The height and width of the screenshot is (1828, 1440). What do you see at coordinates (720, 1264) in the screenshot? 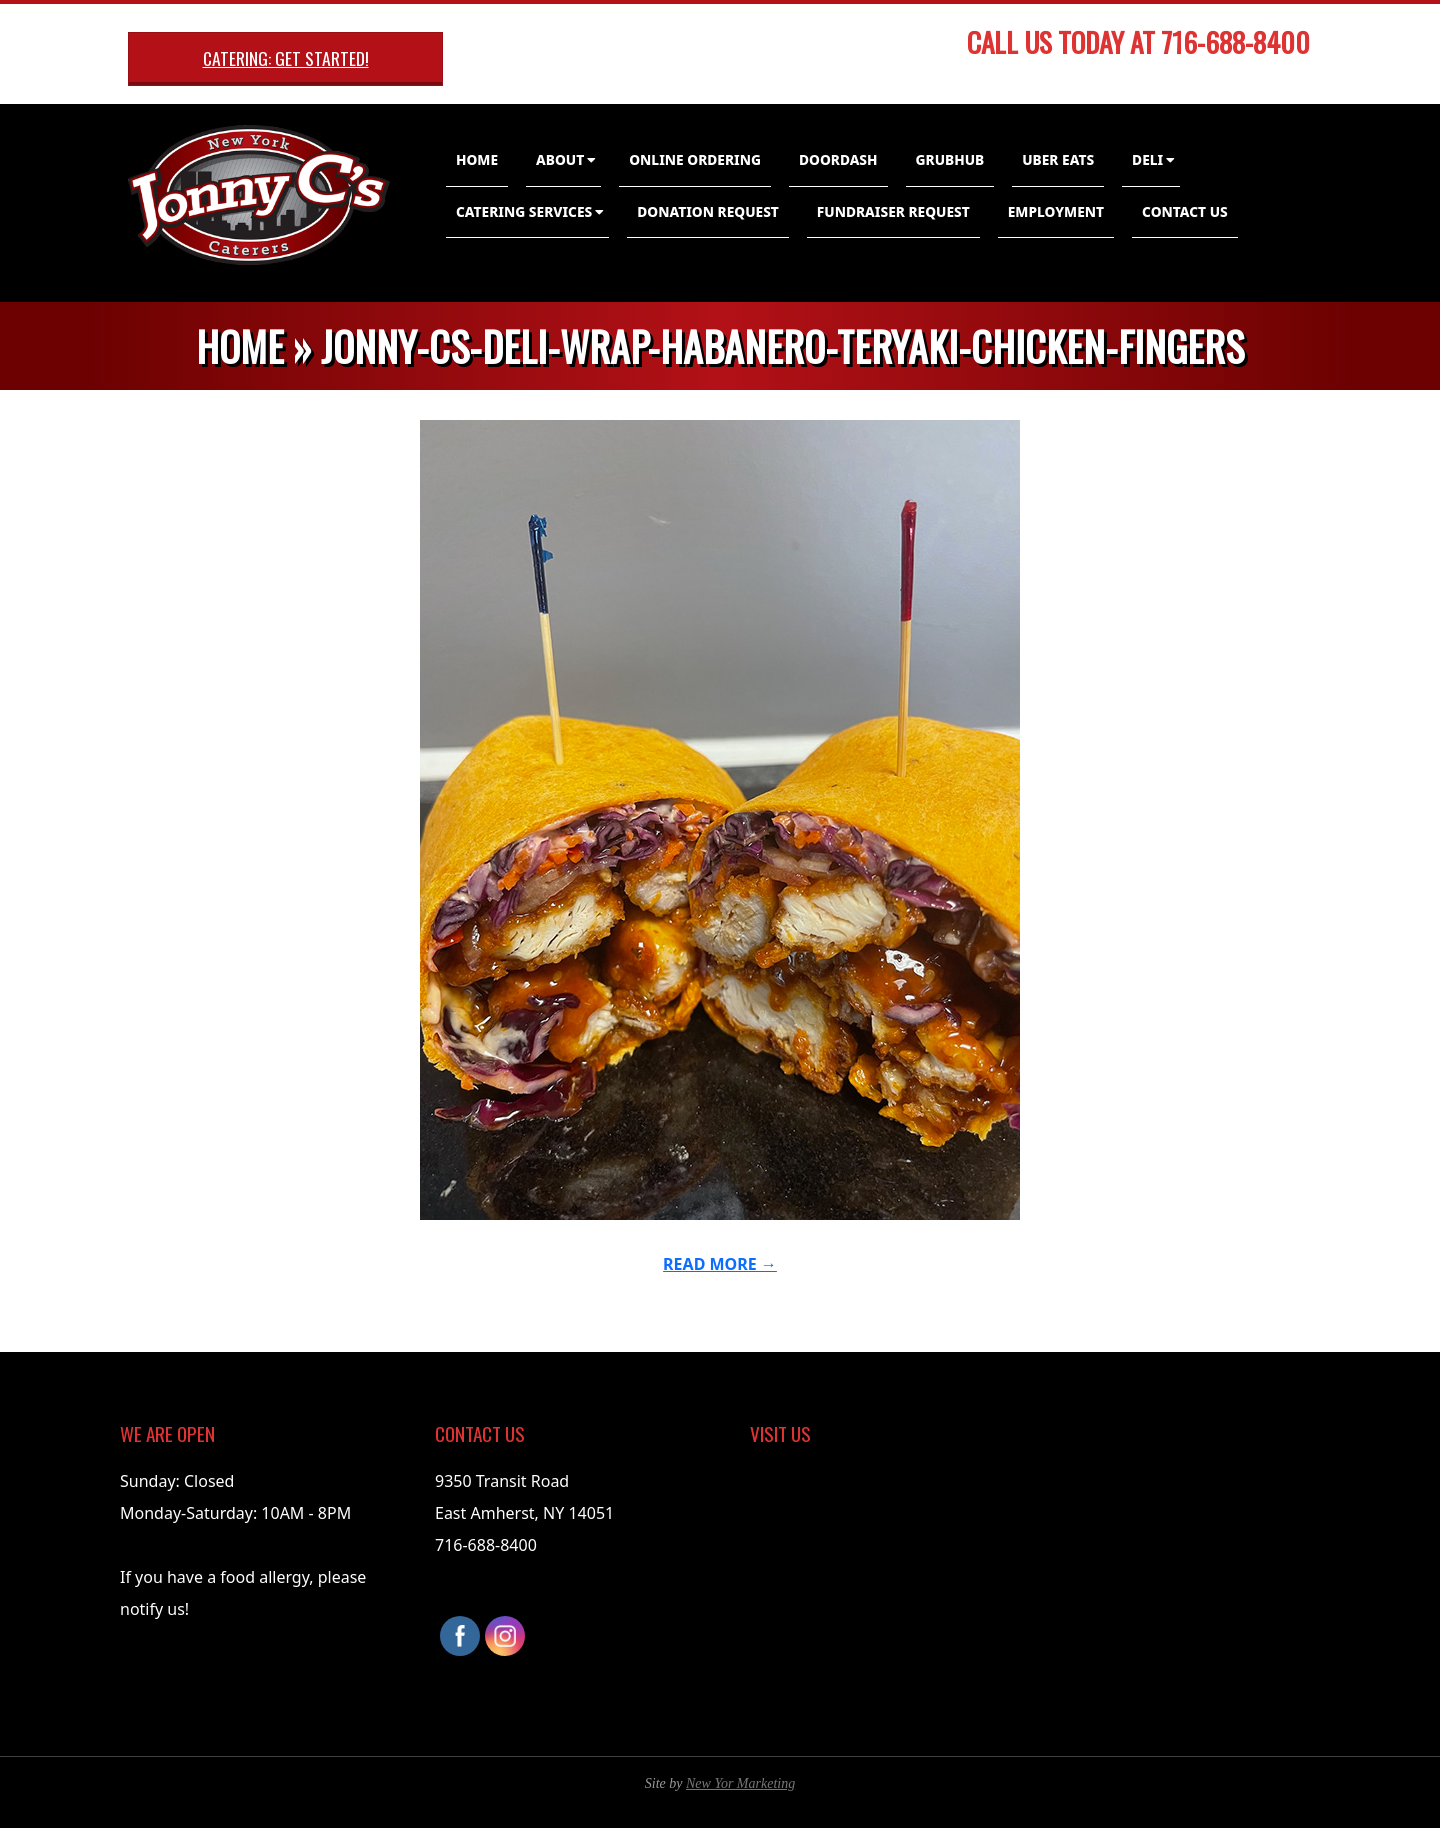
I see `Read More →` at bounding box center [720, 1264].